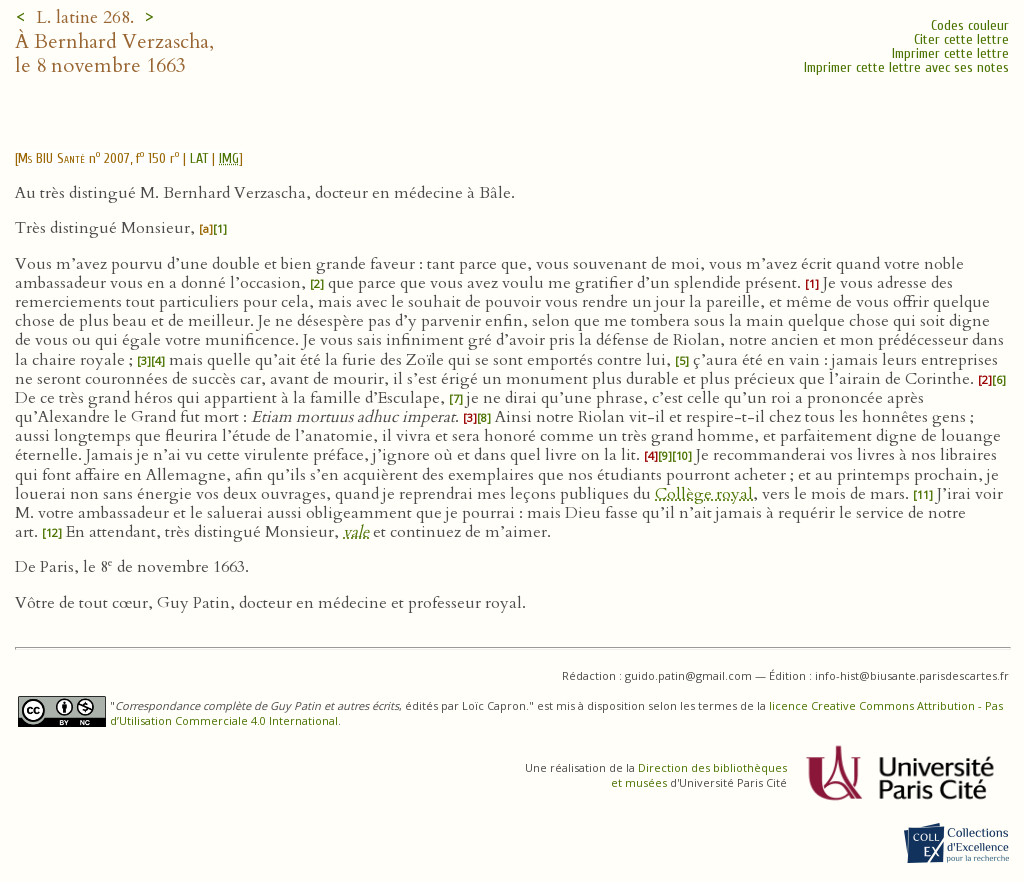 Image resolution: width=1024 pixels, height=882 pixels. I want to click on LAT, so click(199, 158).